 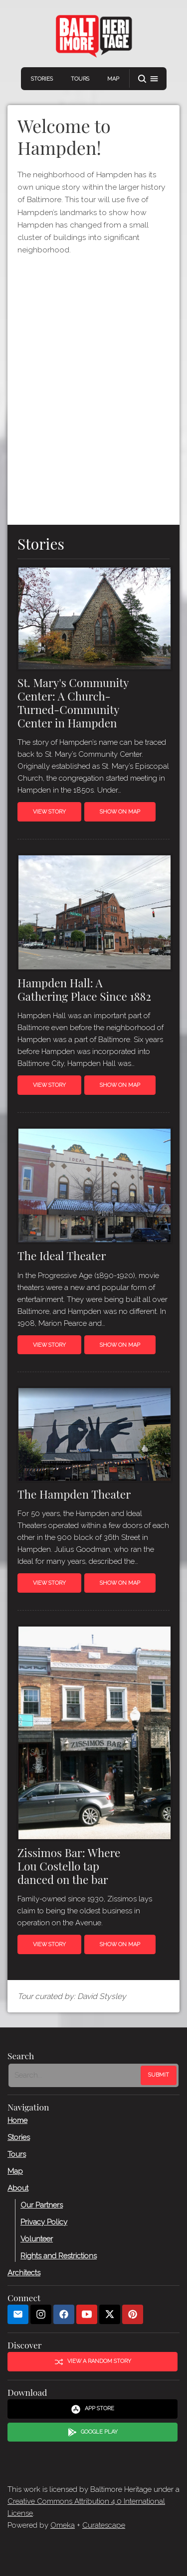 I want to click on Zissimos Bar: Where Lou Costello tap danced on the bar, so click(x=68, y=1866).